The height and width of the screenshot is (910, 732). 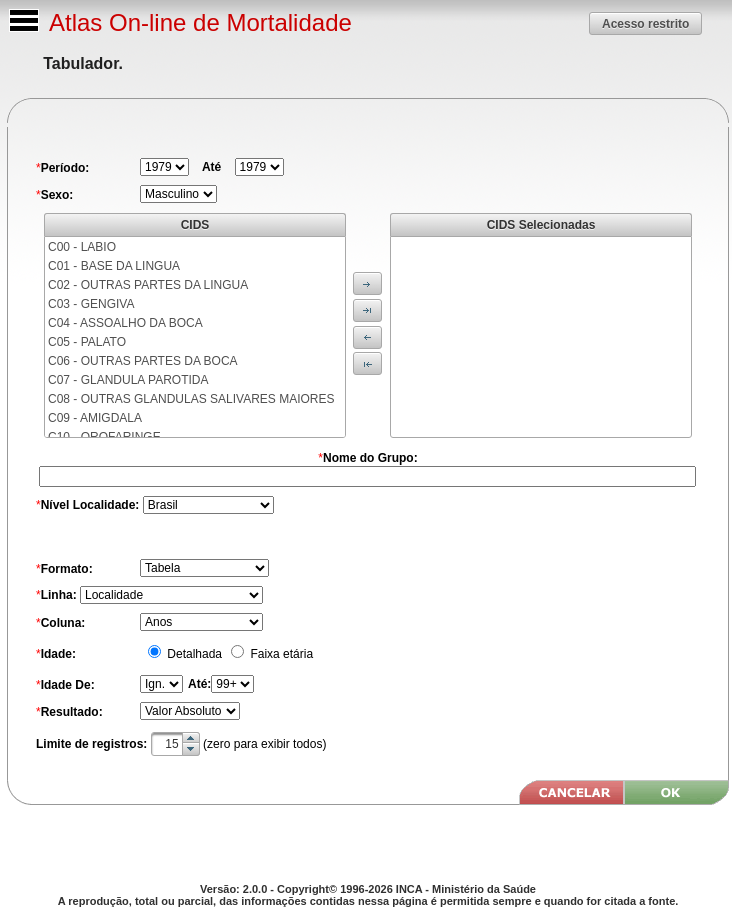 I want to click on Detalhada, so click(x=193, y=654).